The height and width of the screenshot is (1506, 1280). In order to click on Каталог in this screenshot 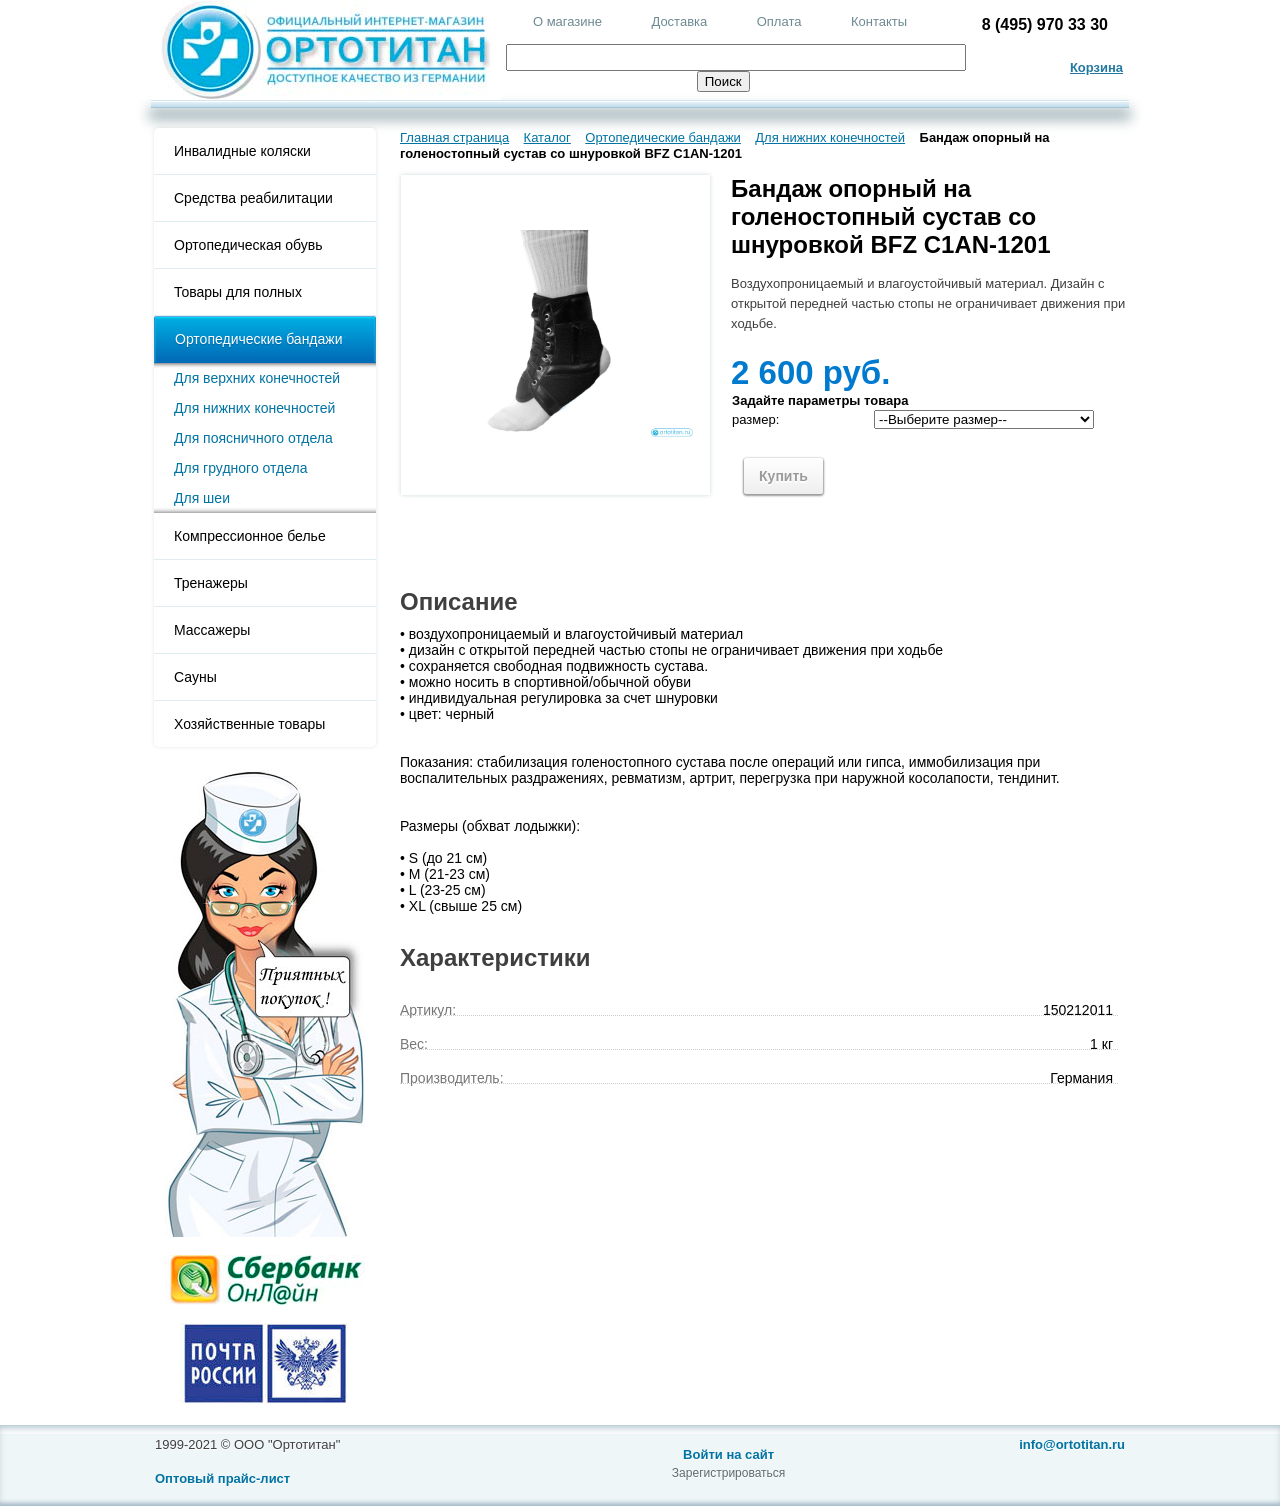, I will do `click(547, 137)`.